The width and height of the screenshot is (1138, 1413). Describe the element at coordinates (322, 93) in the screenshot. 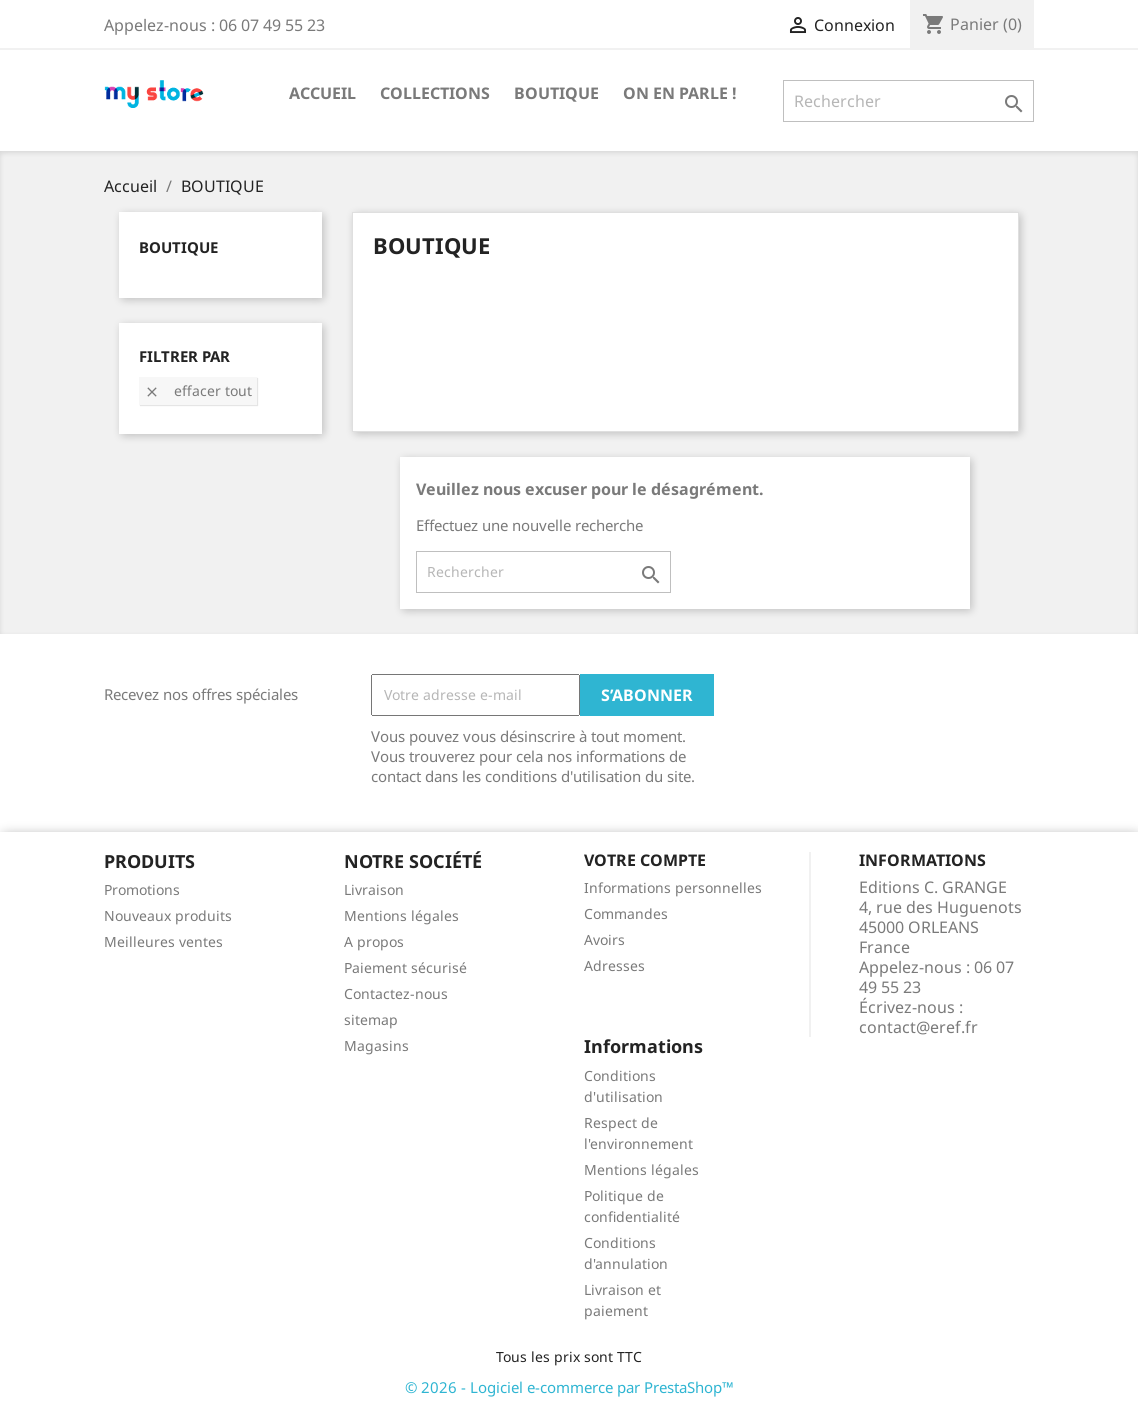

I see `Accueil` at that location.